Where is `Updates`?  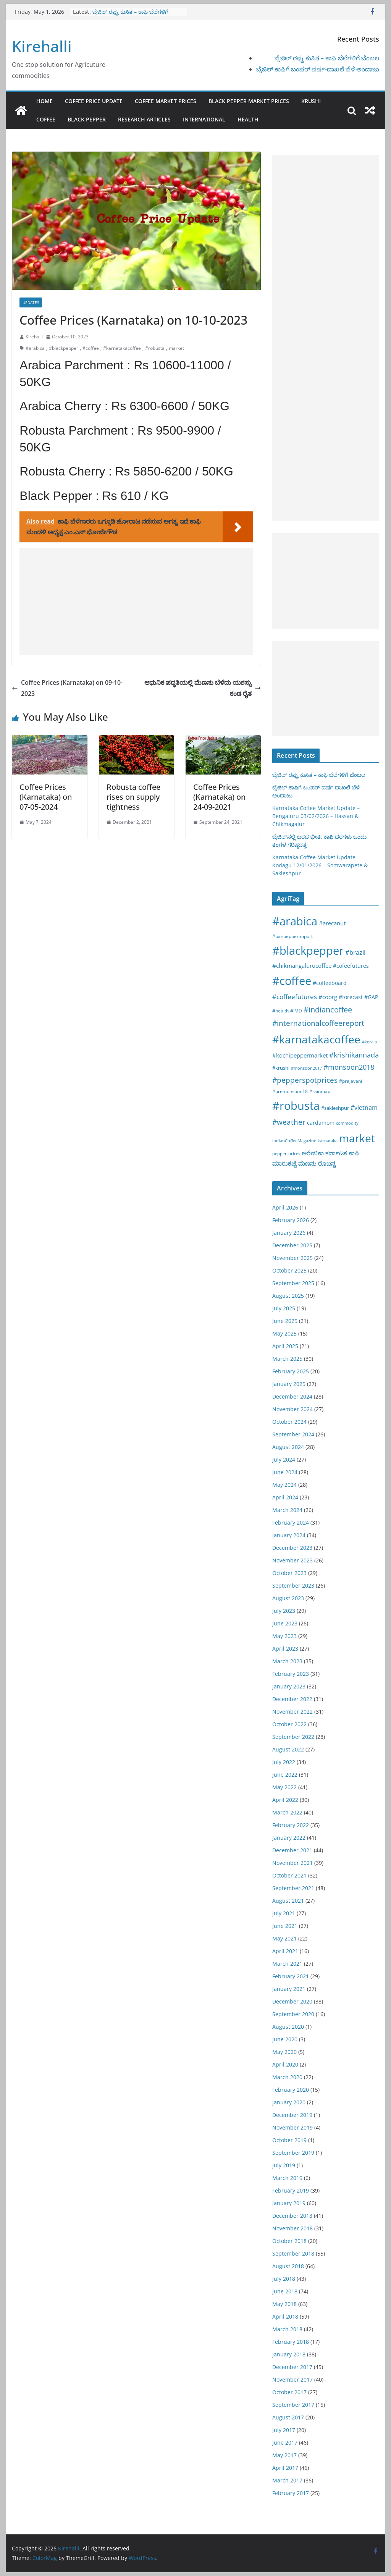
Updates is located at coordinates (31, 302).